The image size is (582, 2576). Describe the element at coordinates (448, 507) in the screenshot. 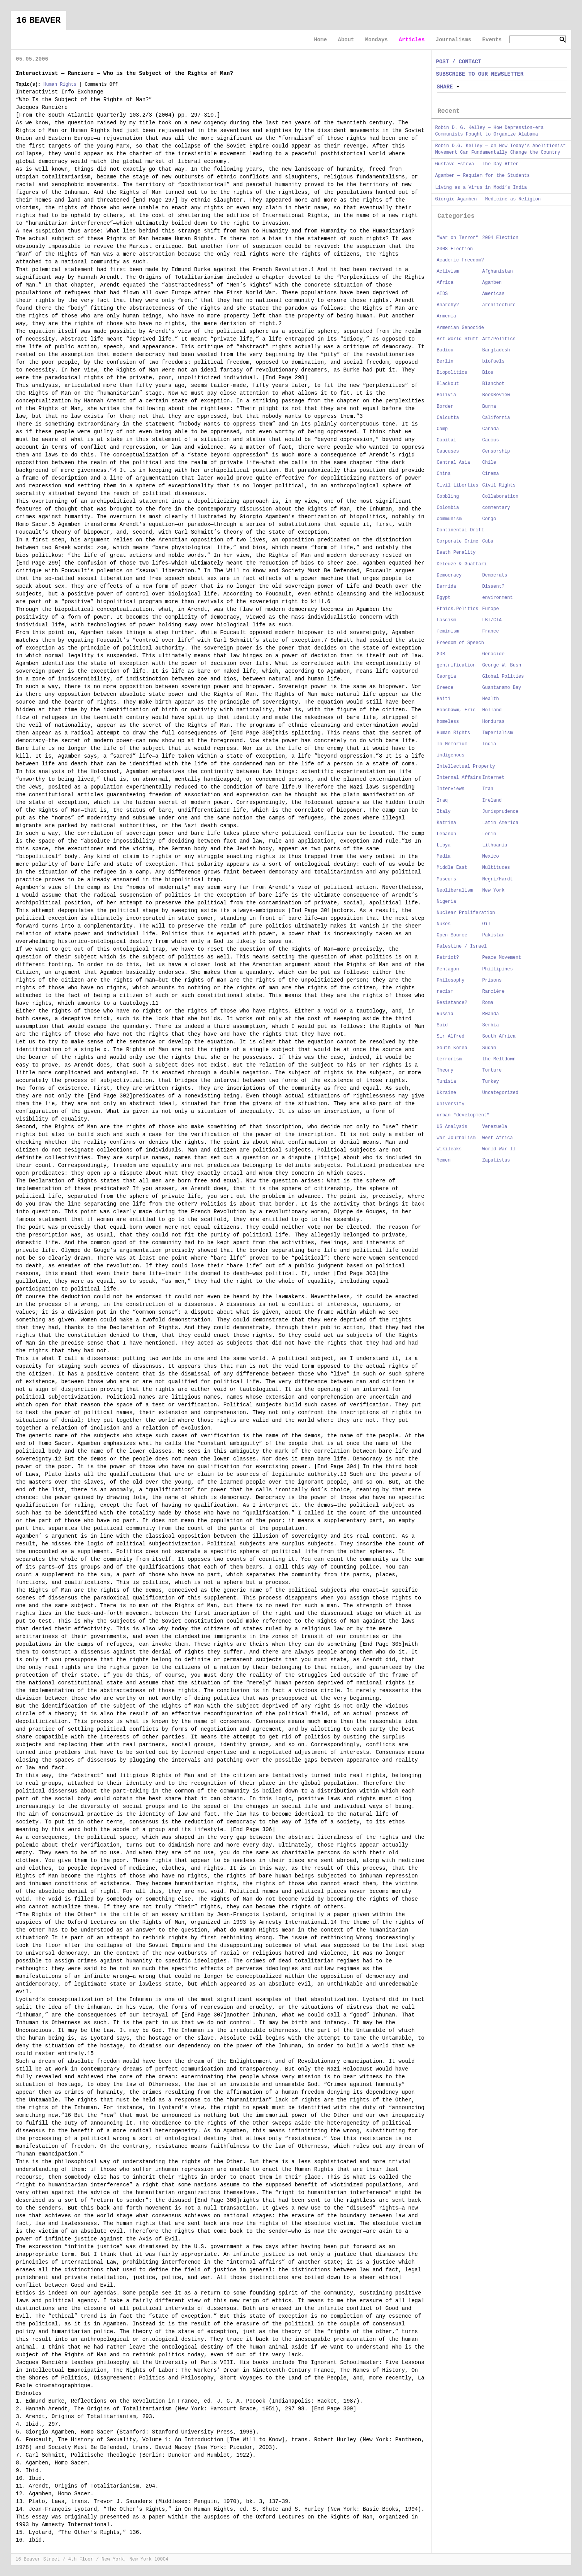

I see `Colombia` at that location.